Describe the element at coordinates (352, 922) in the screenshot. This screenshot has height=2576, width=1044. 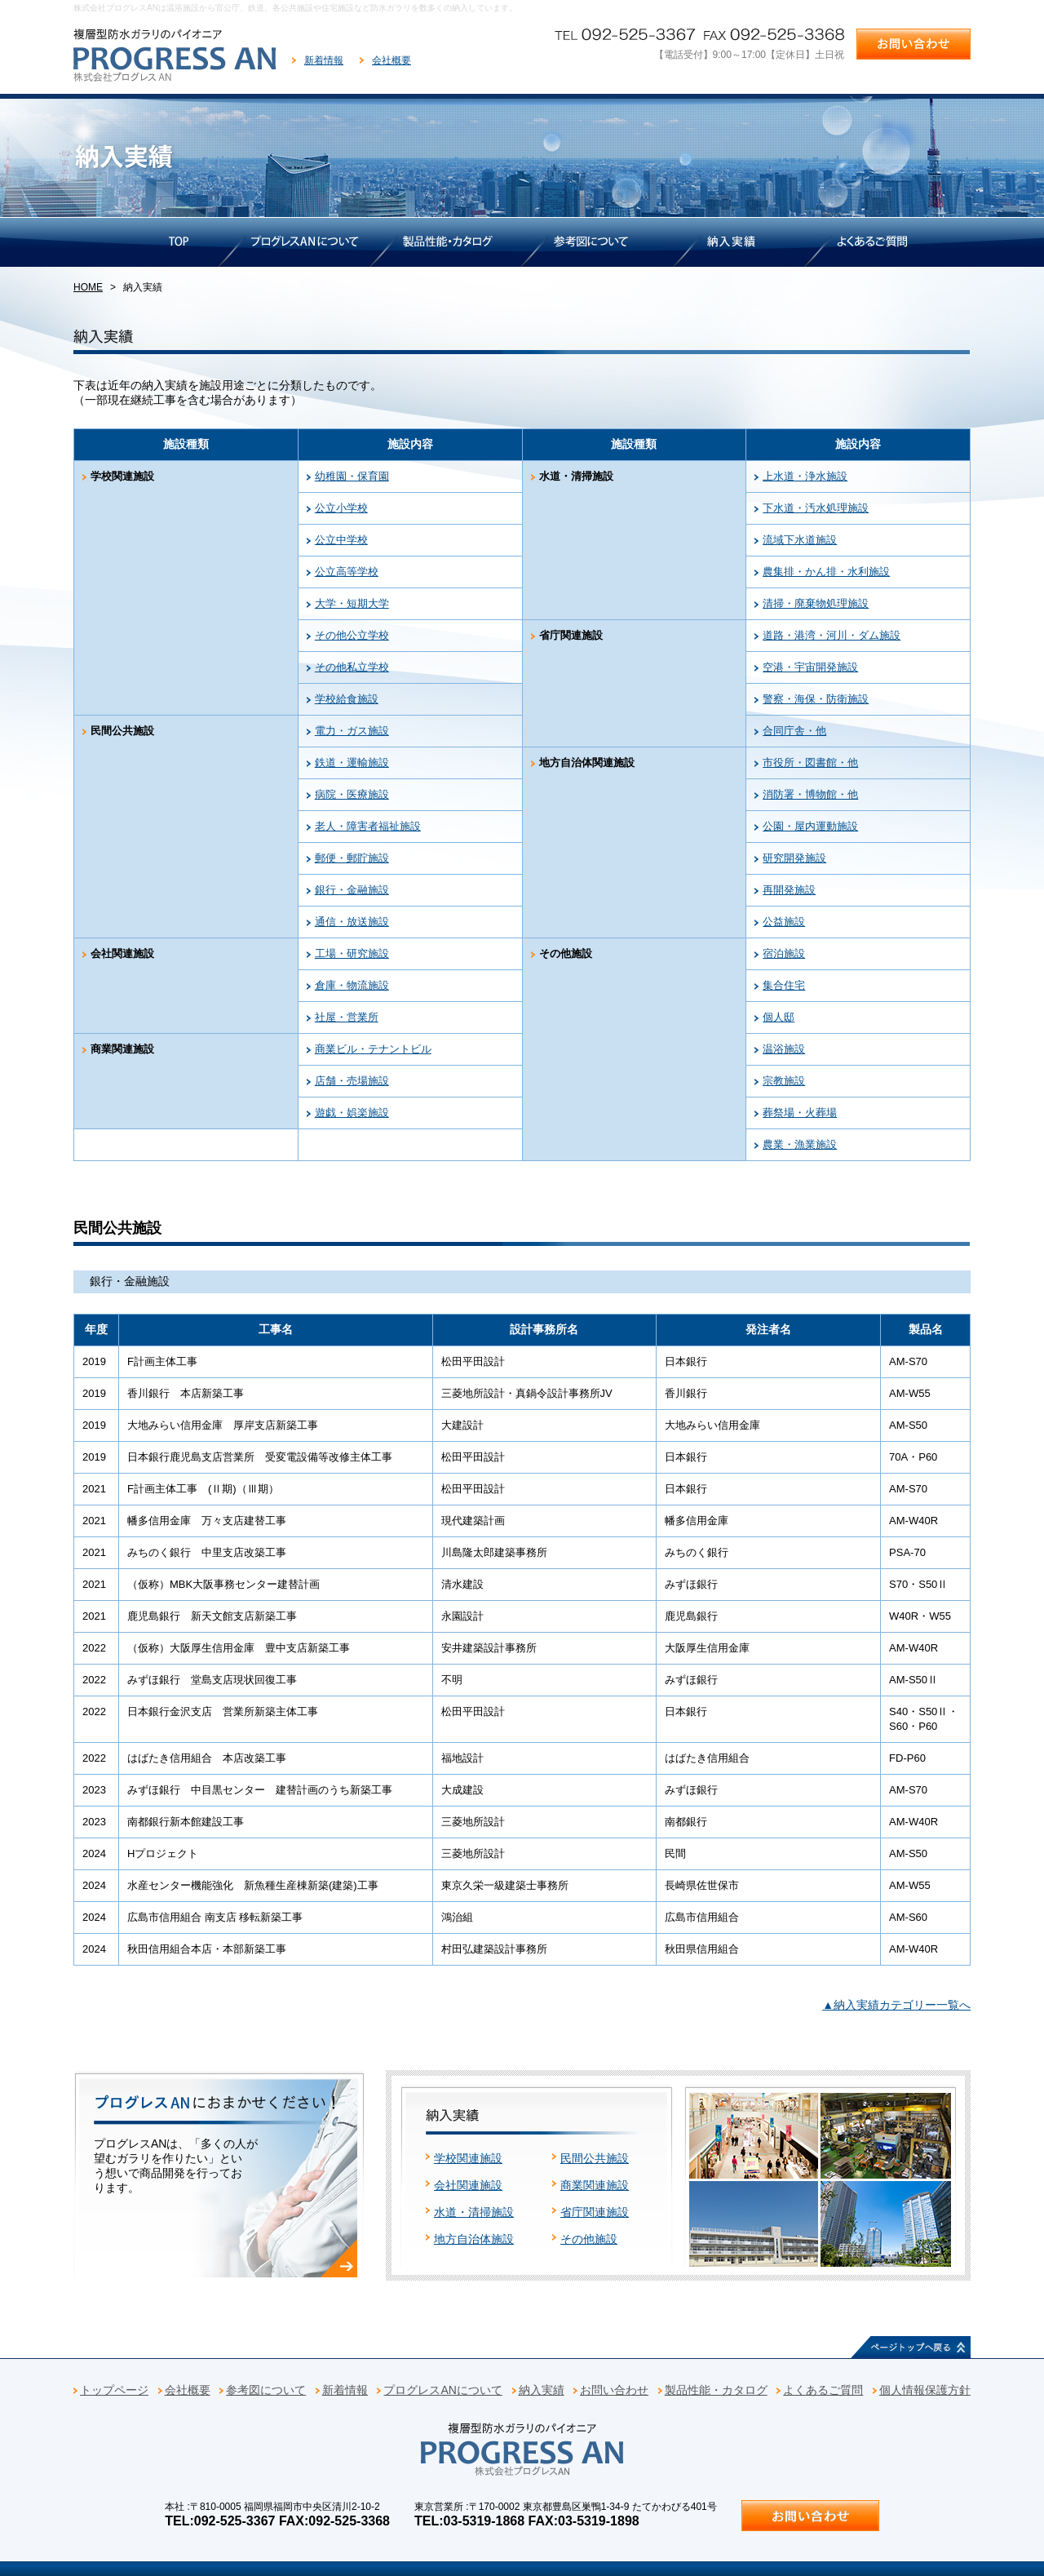
I see `通信・放送施設` at that location.